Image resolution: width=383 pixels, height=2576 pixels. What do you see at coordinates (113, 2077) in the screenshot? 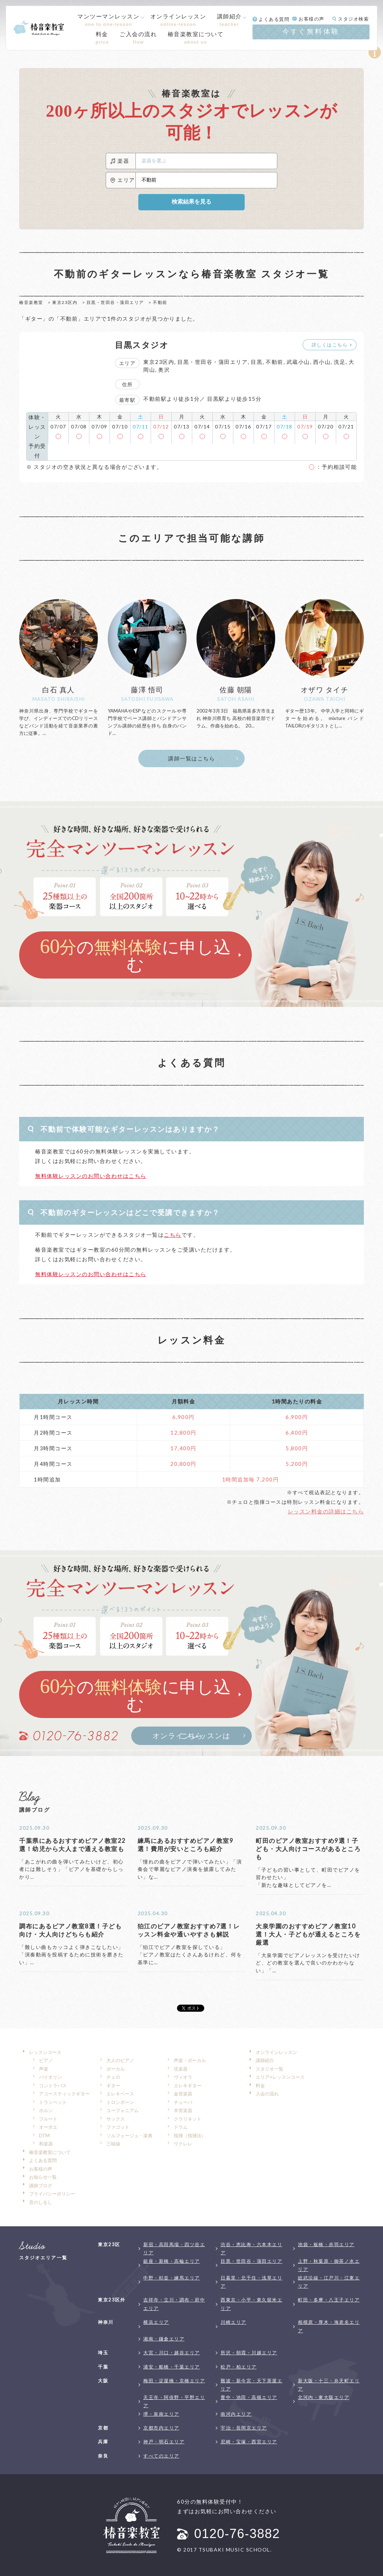
I see `チェロ` at bounding box center [113, 2077].